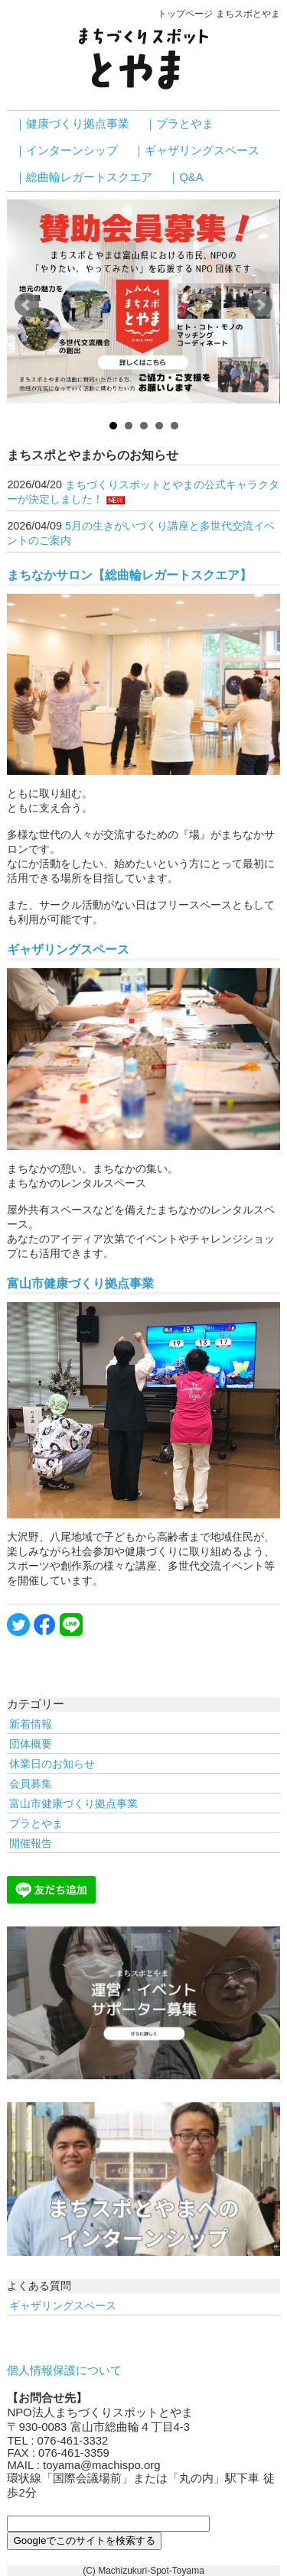 The height and width of the screenshot is (2576, 287). What do you see at coordinates (64, 2370) in the screenshot?
I see `個人情報保護について` at bounding box center [64, 2370].